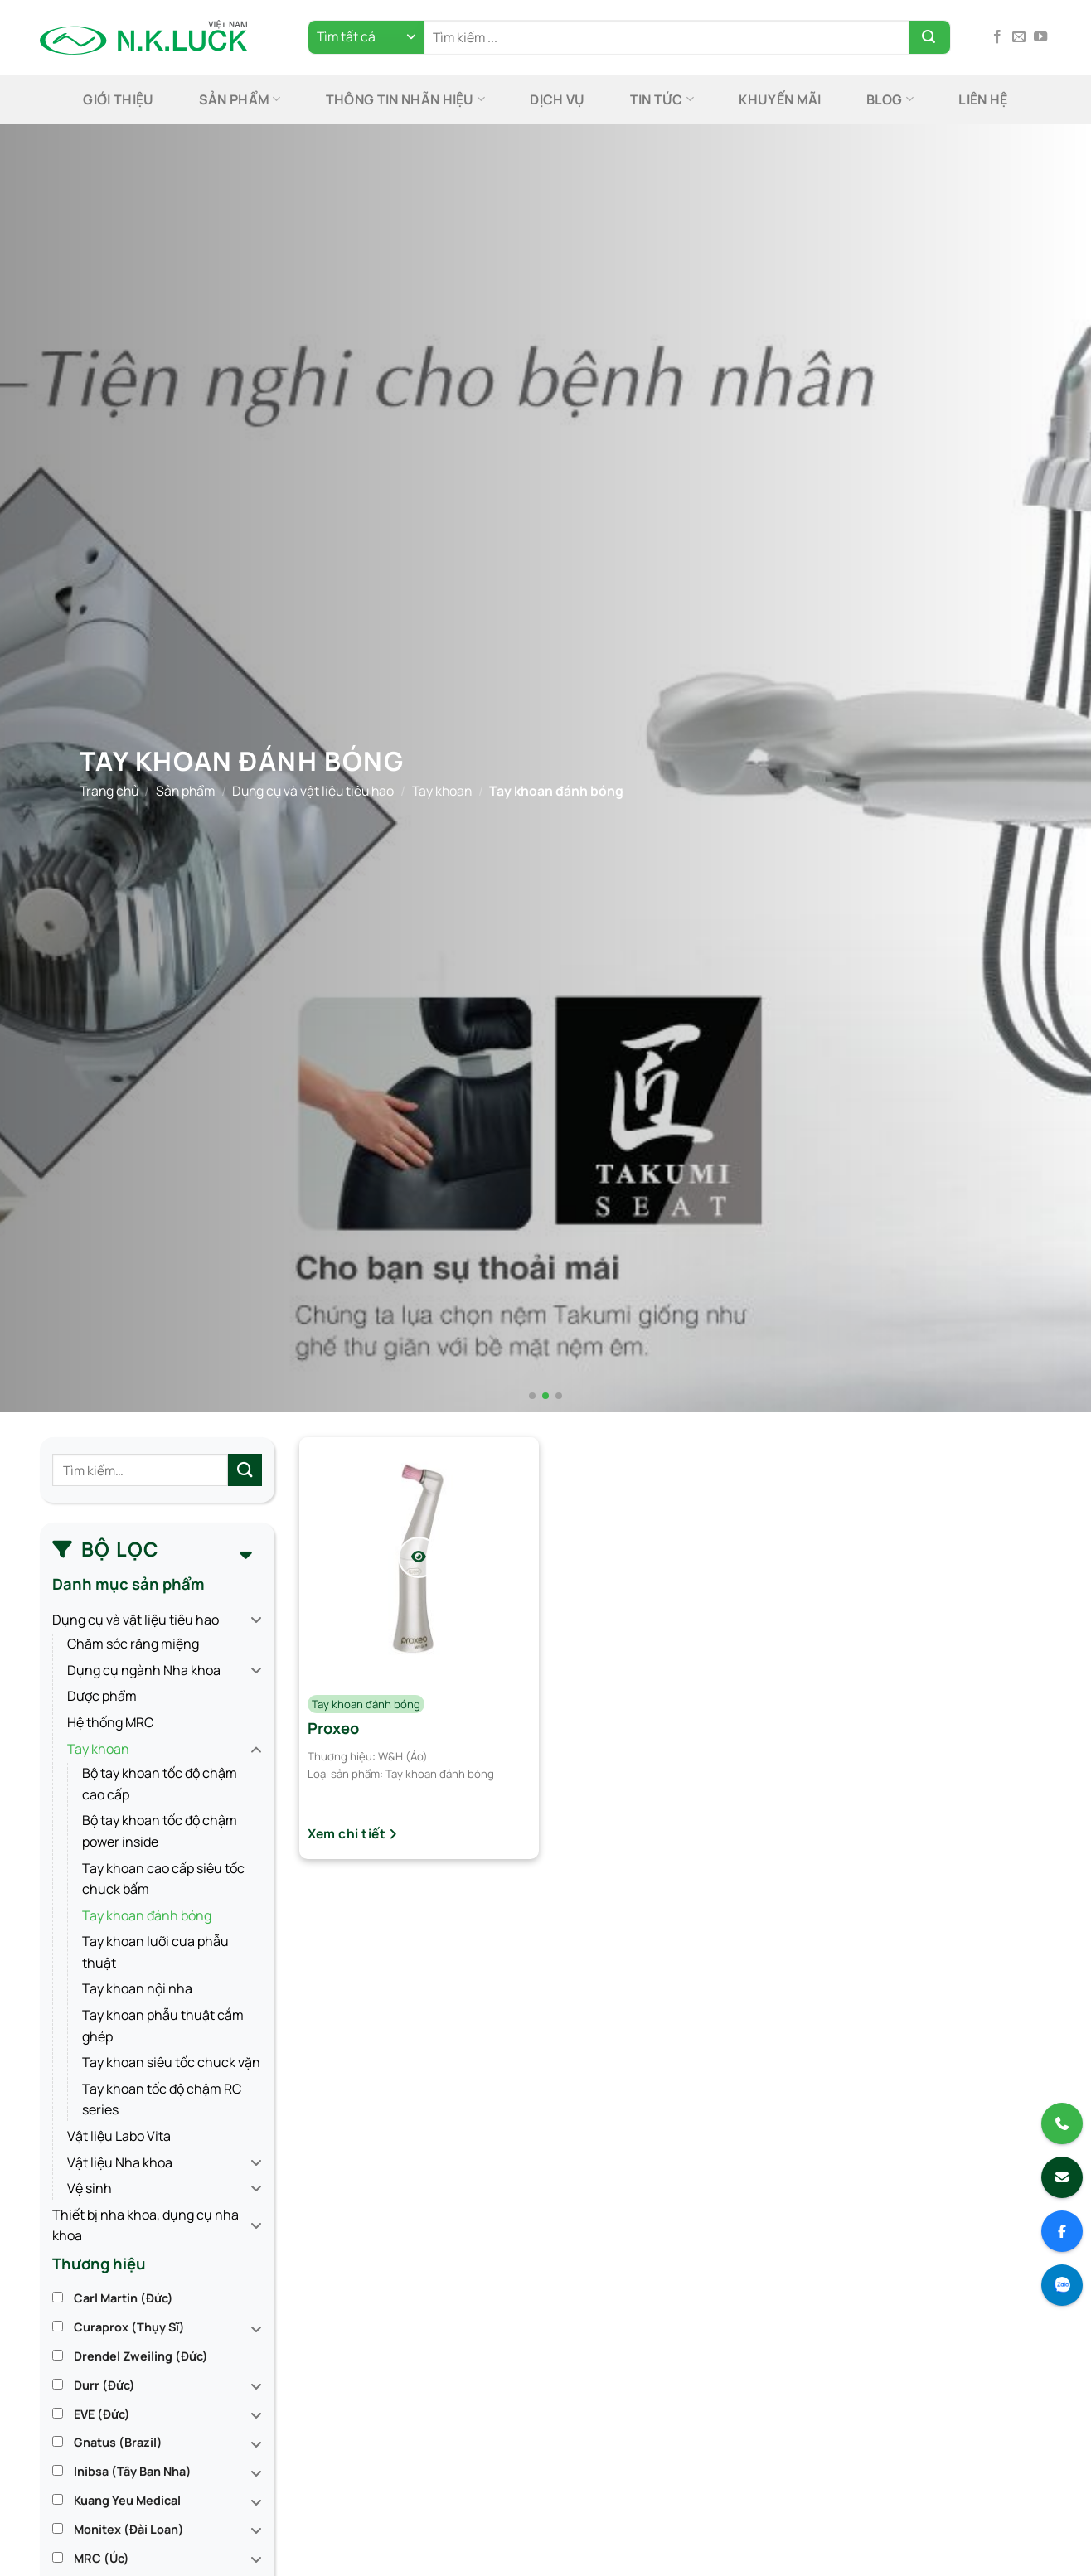 The width and height of the screenshot is (1091, 2576). What do you see at coordinates (780, 99) in the screenshot?
I see `Khuyến mãi` at bounding box center [780, 99].